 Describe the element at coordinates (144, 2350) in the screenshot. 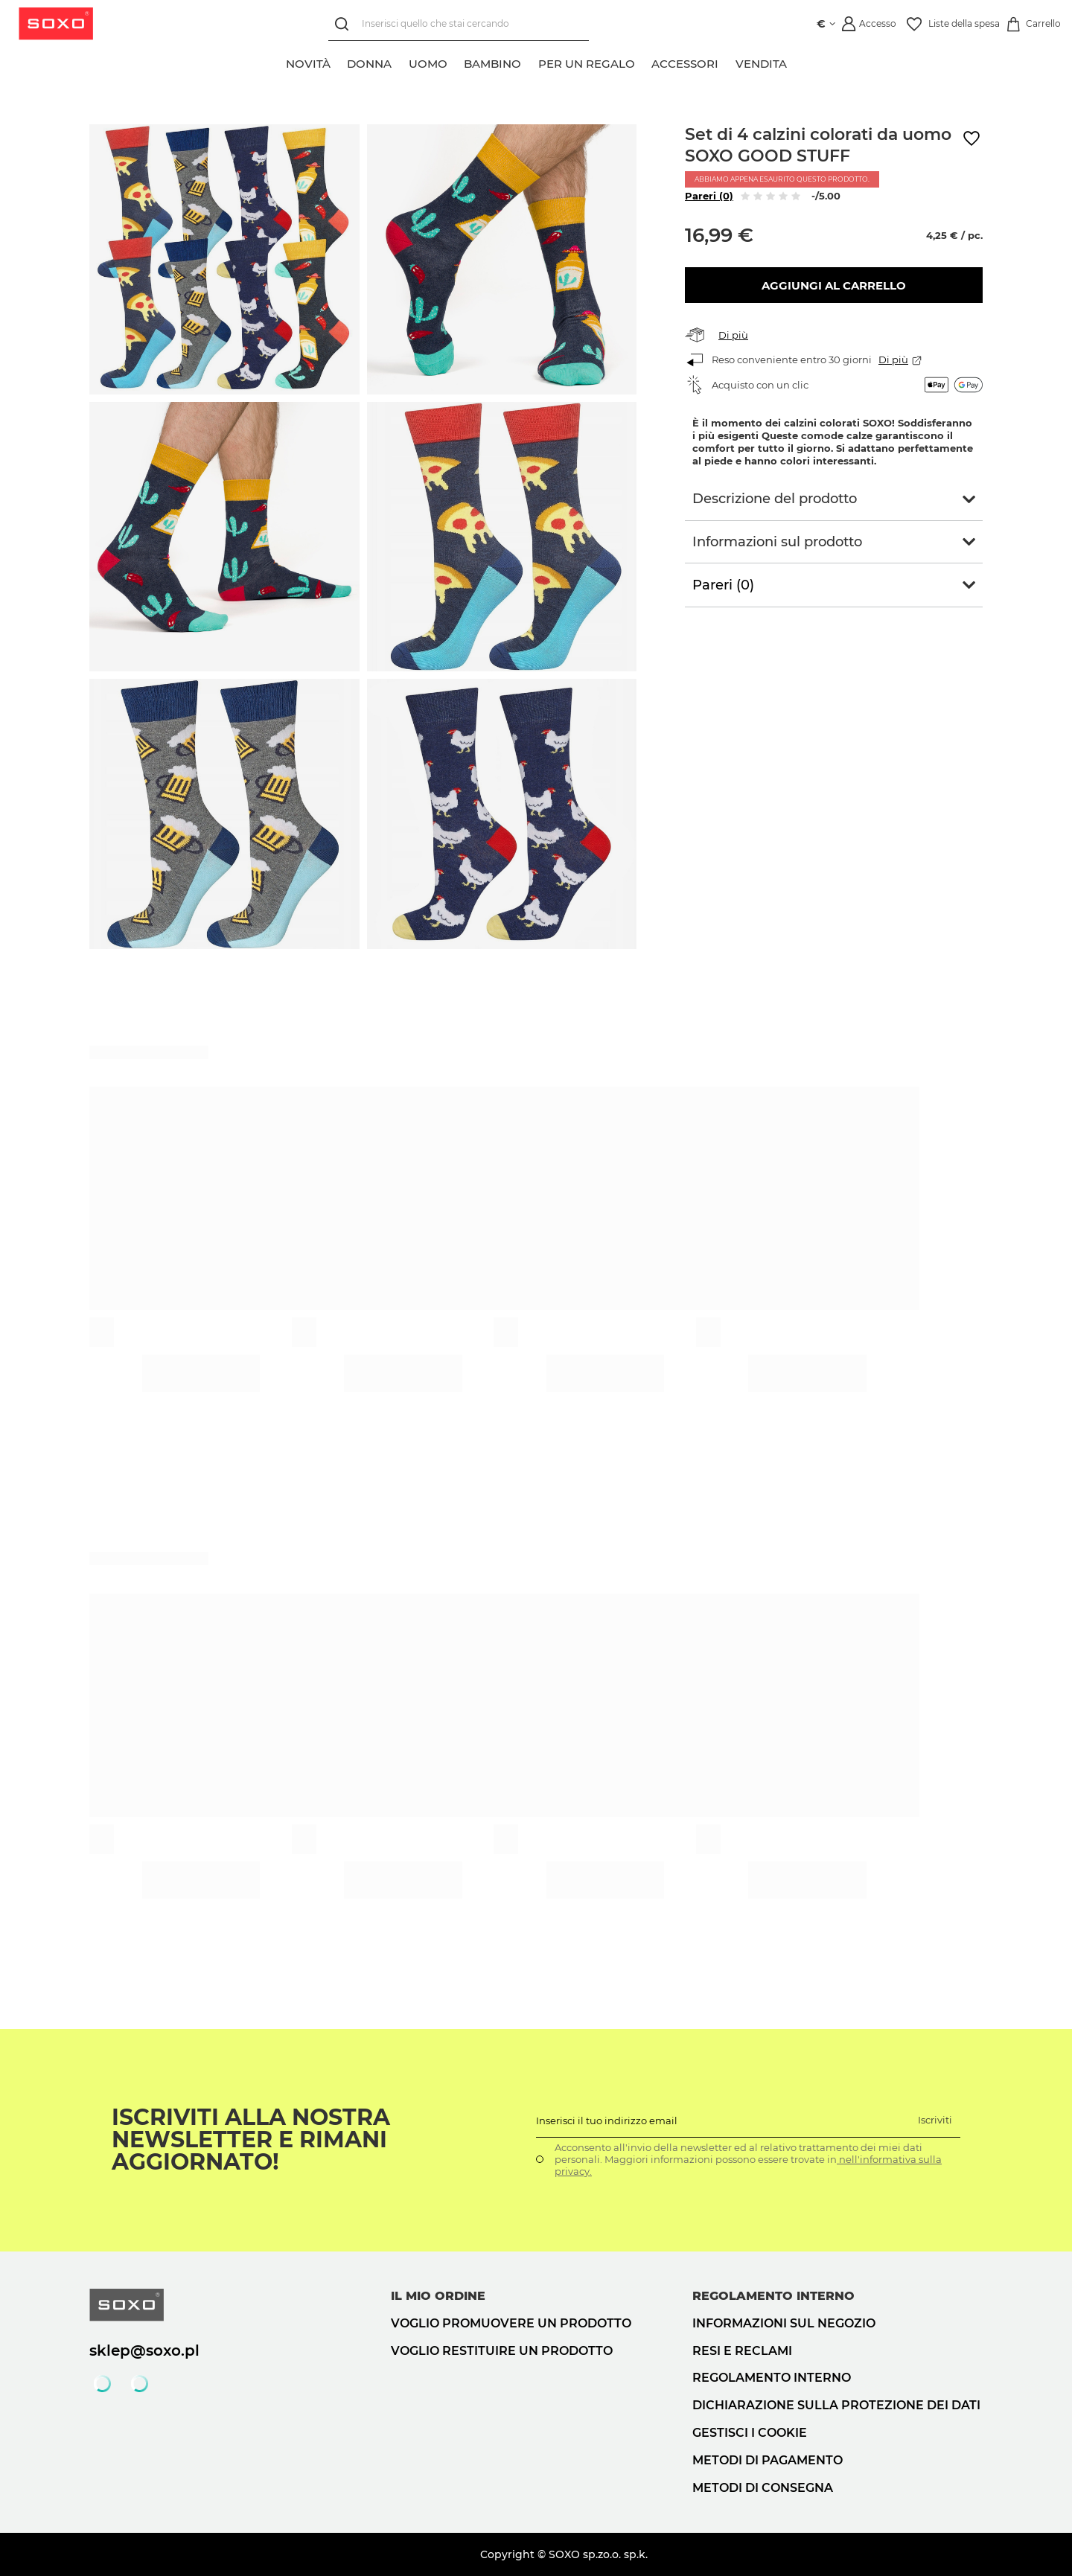

I see `sklep@soxo.pl` at that location.